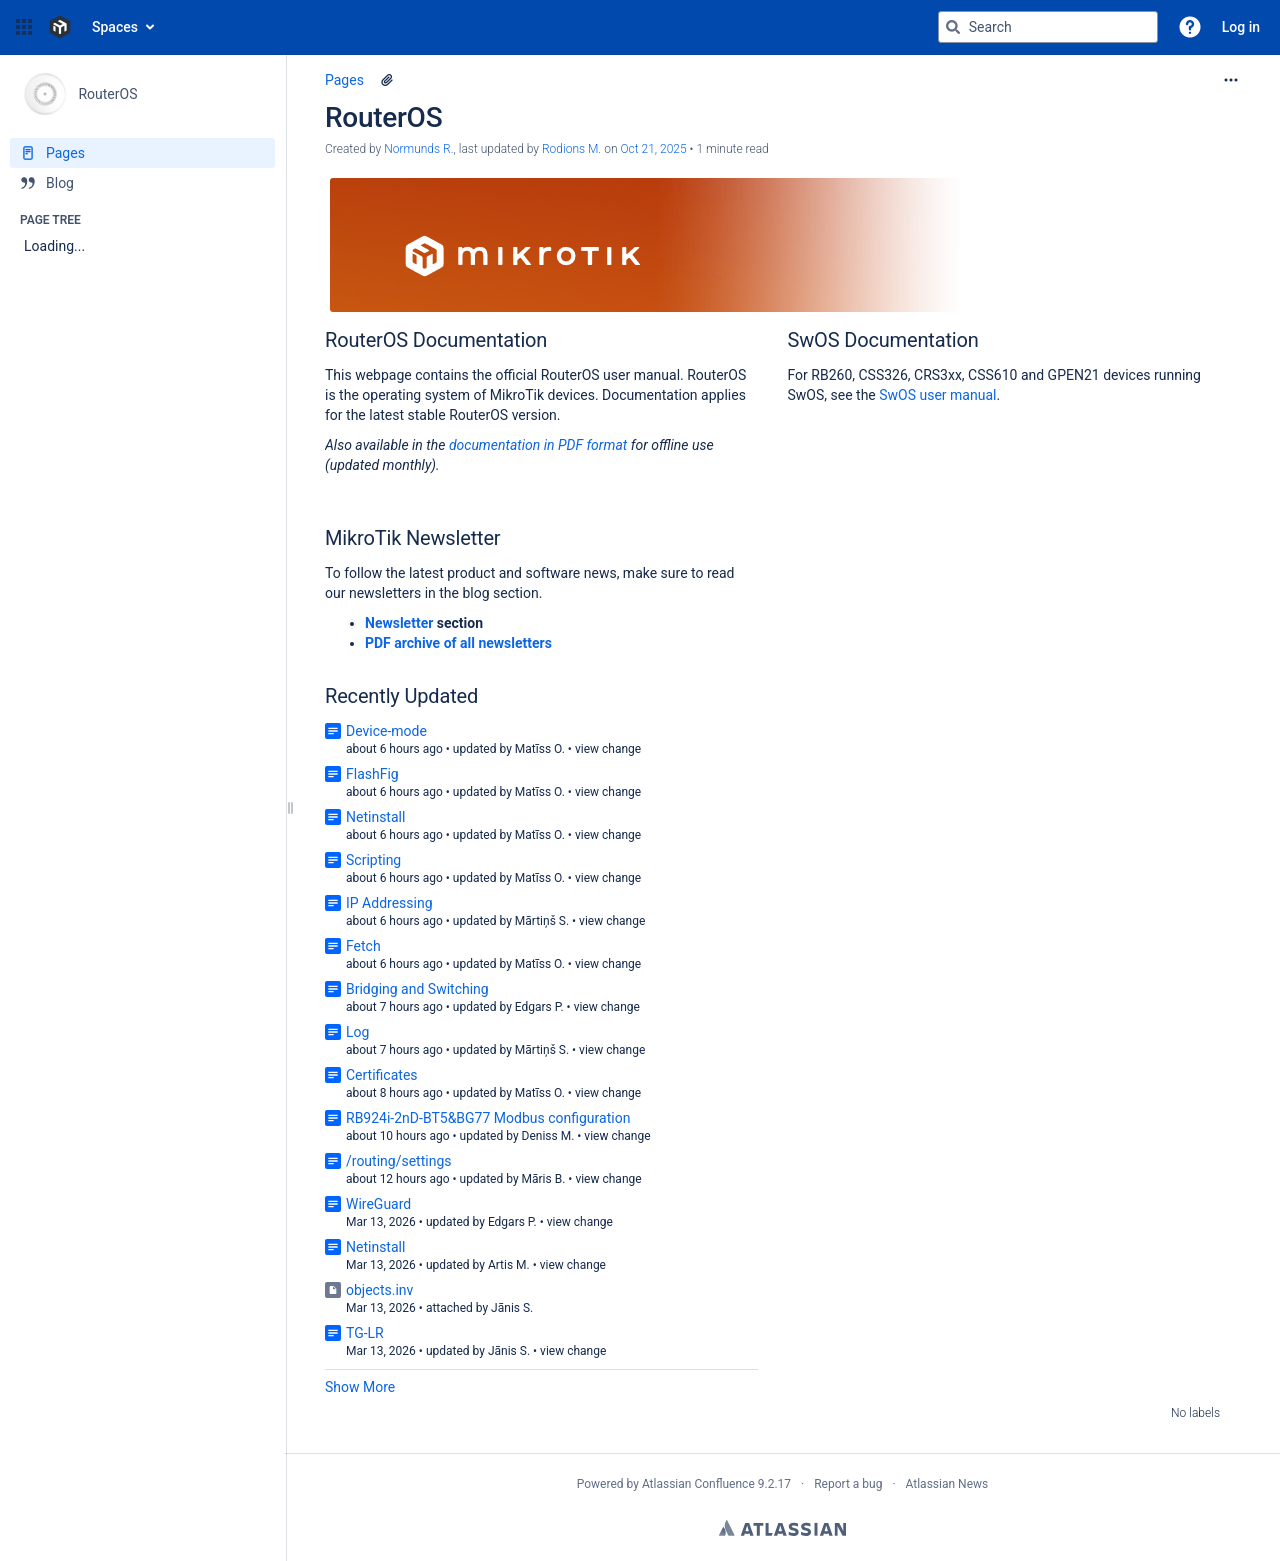  I want to click on Spaces [button], so click(115, 27).